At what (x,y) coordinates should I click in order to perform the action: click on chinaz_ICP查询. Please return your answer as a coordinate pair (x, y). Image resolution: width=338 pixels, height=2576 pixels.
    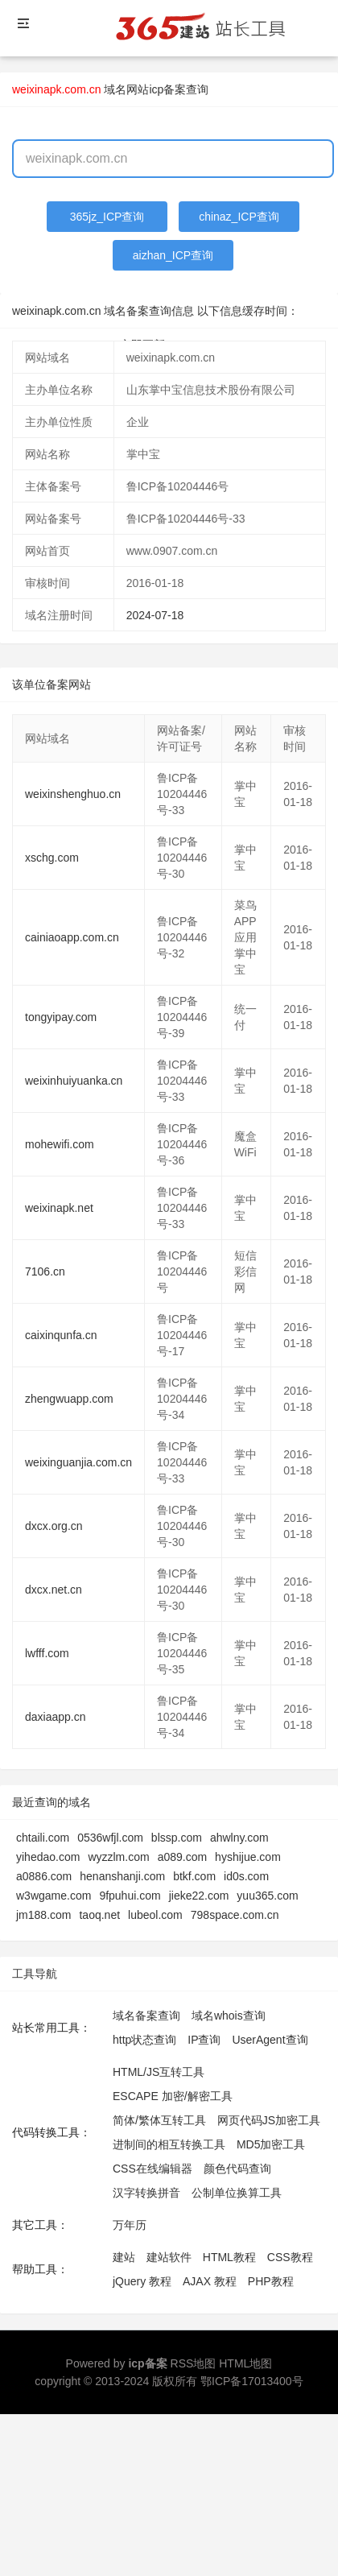
    Looking at the image, I should click on (239, 216).